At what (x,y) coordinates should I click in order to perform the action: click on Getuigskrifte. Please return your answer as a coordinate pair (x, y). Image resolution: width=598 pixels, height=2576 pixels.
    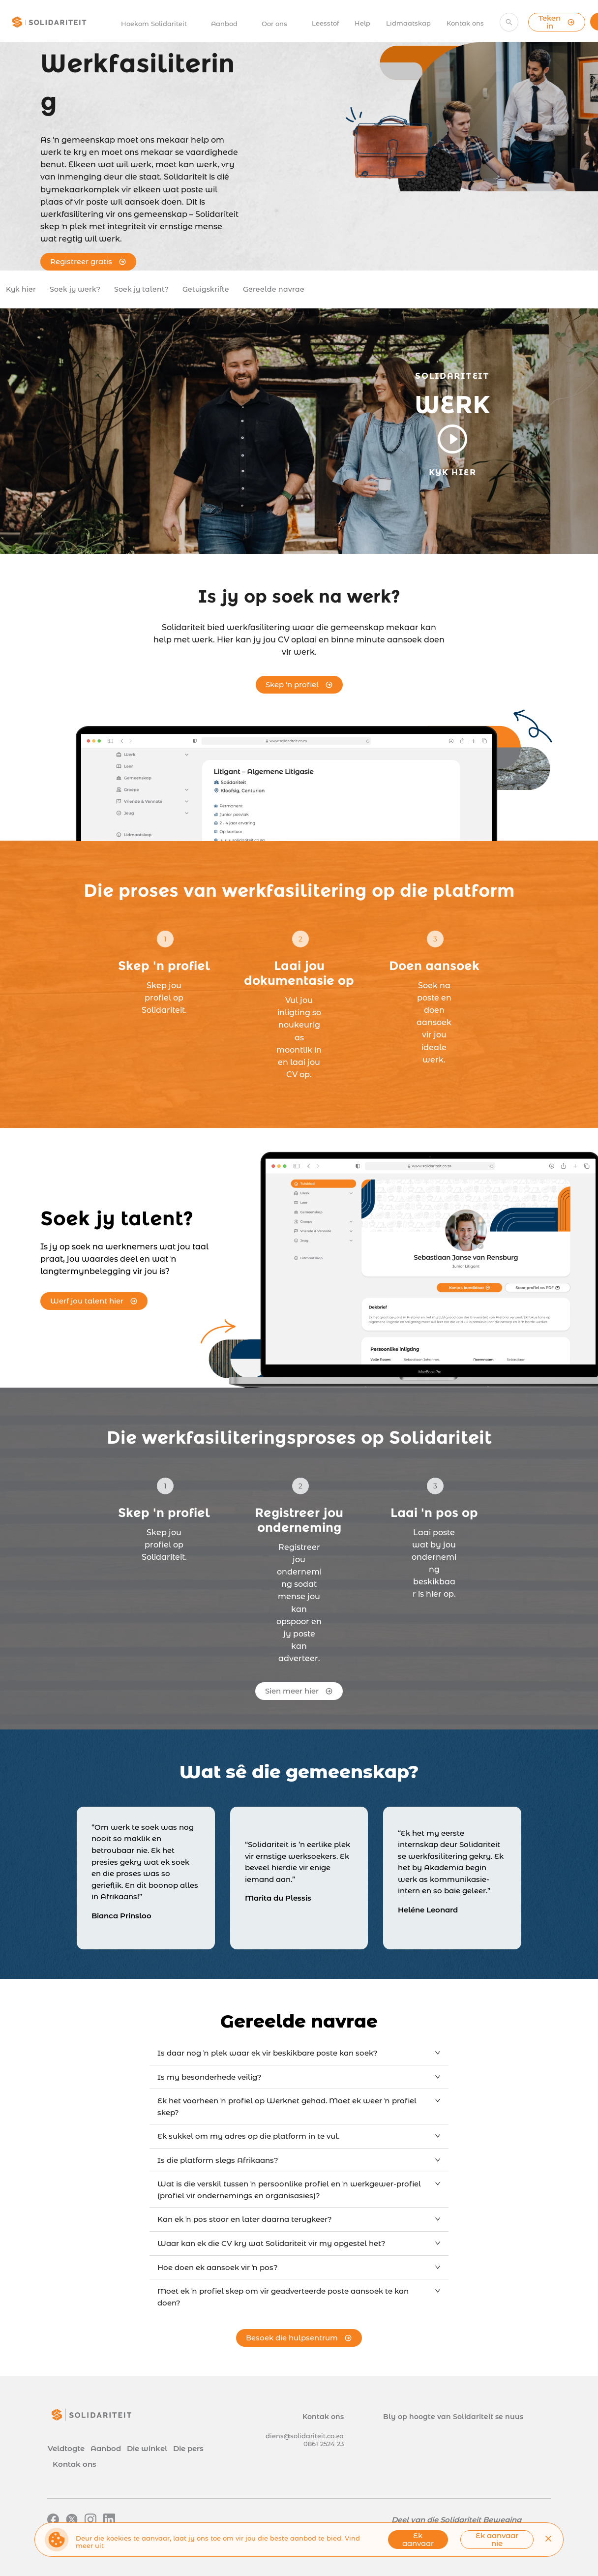
    Looking at the image, I should click on (205, 289).